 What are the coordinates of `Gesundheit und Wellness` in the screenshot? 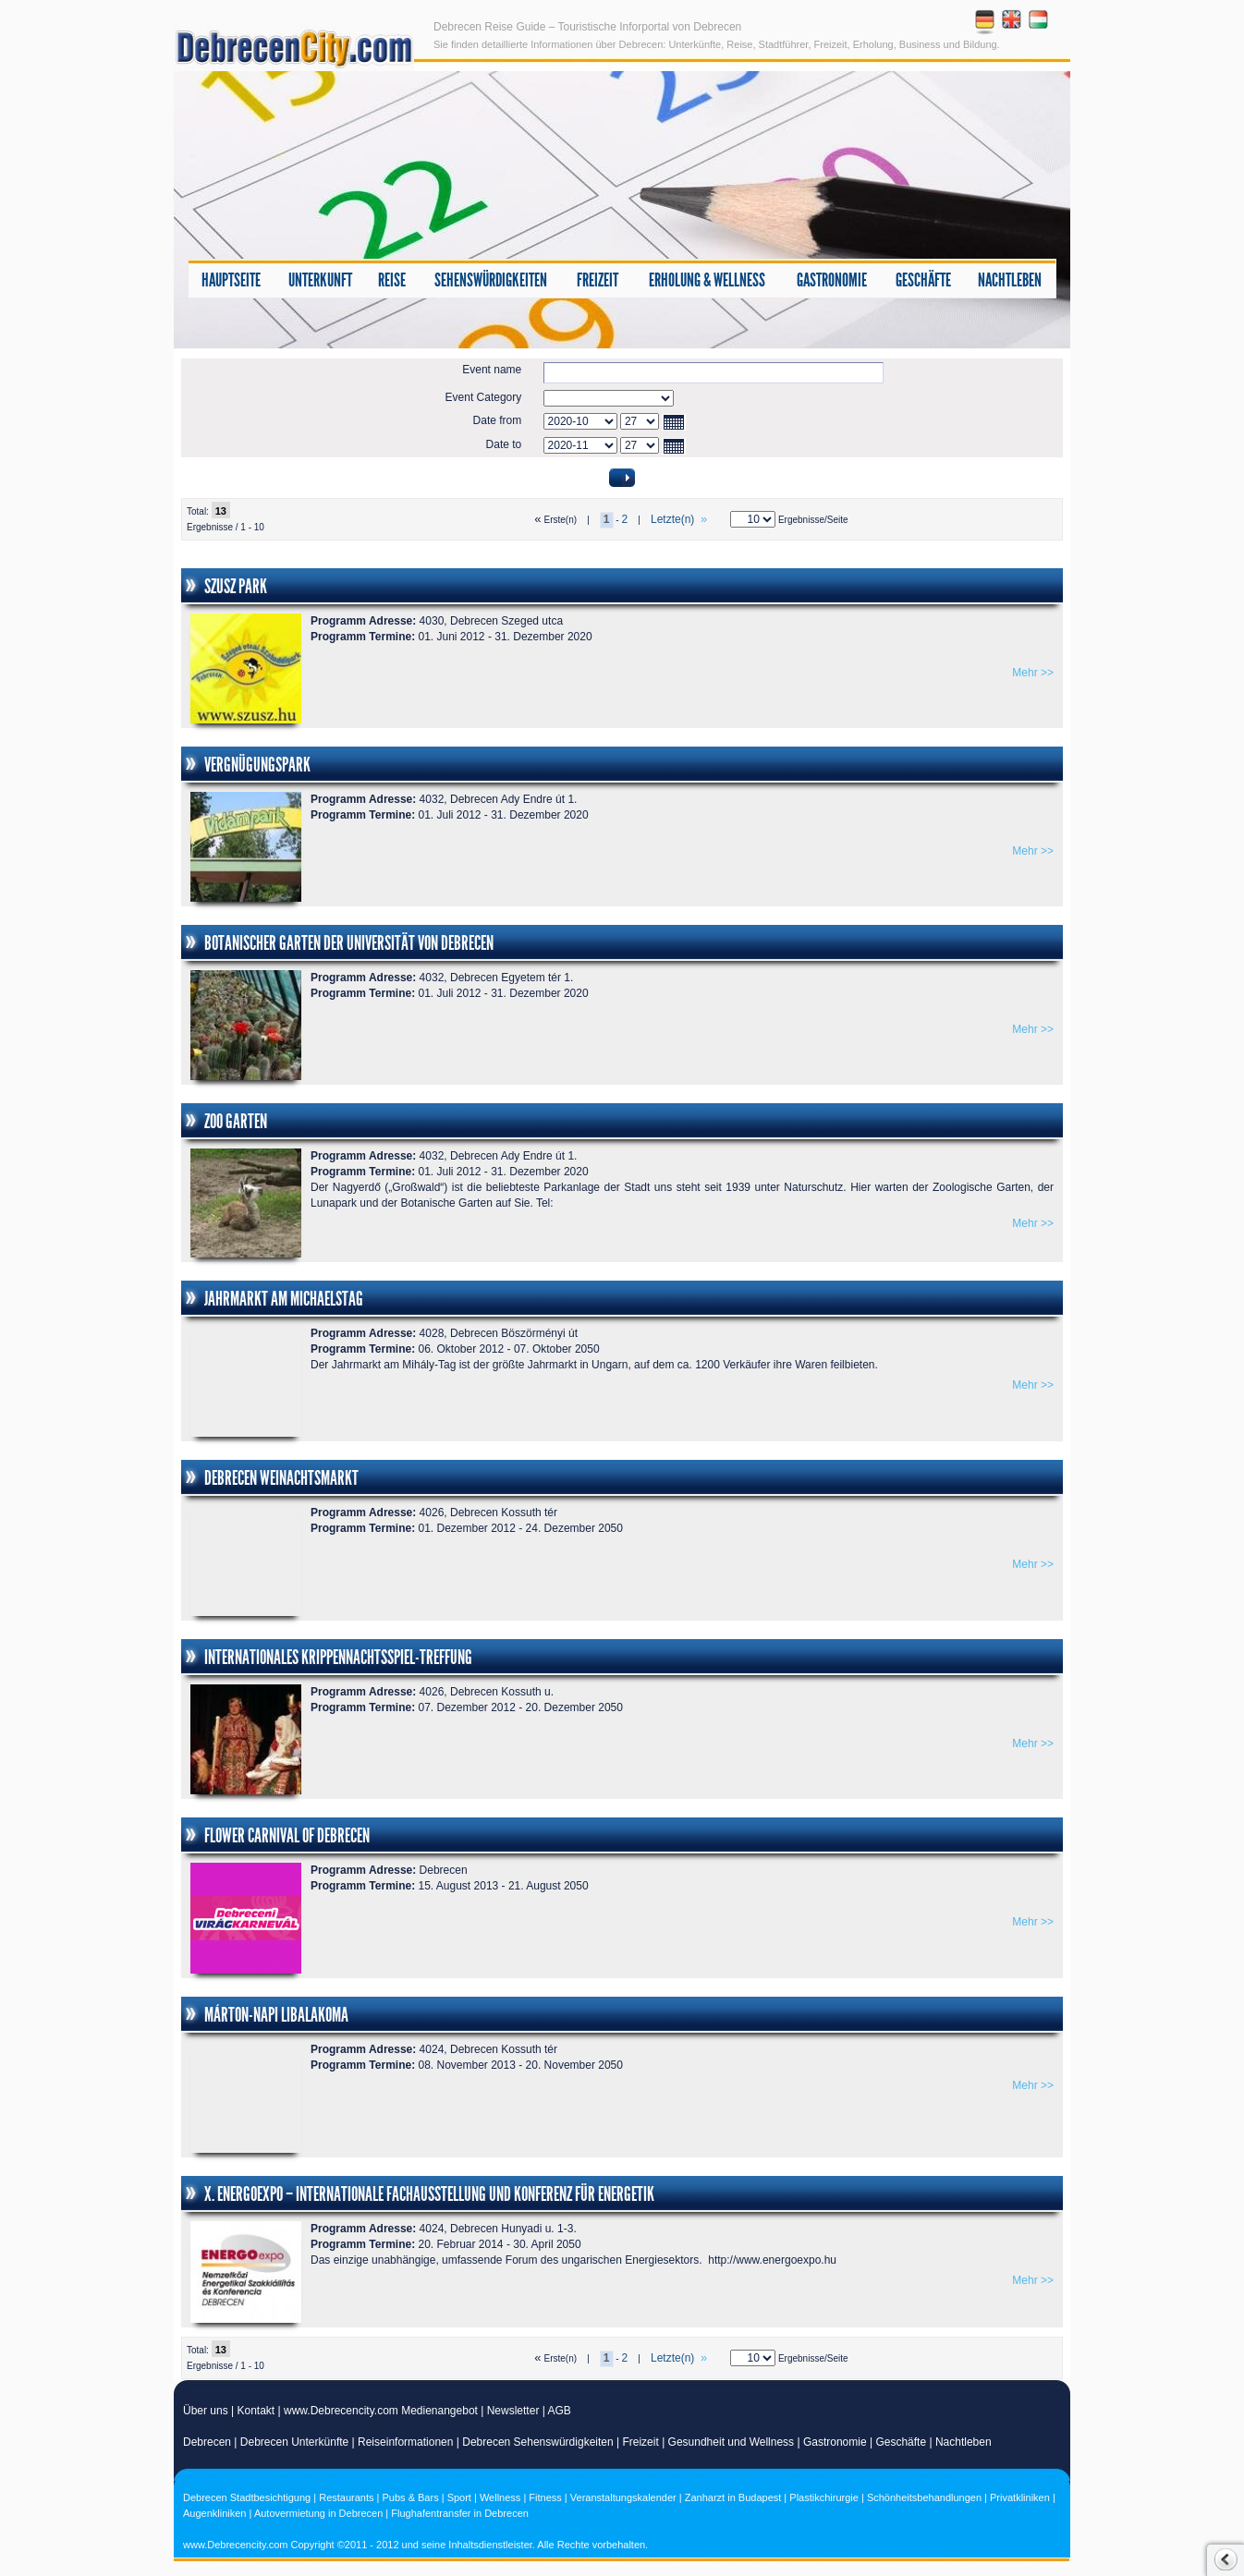 It's located at (731, 2442).